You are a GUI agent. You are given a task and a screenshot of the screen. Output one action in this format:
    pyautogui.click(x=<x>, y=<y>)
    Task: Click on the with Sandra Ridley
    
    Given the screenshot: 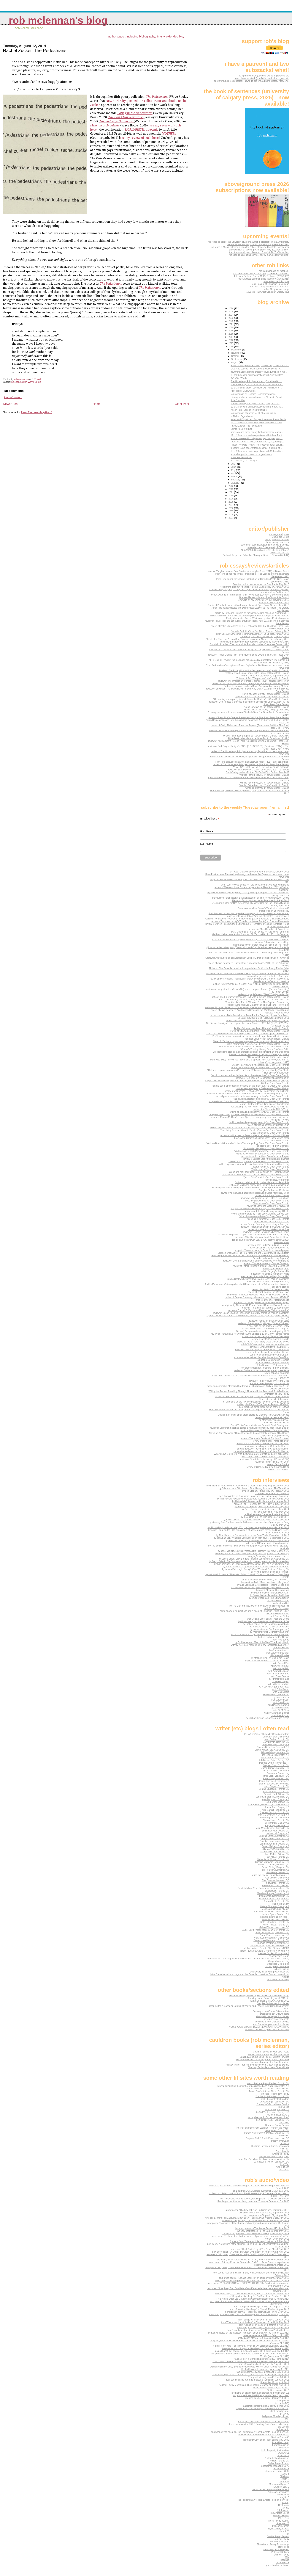 What is the action you would take?
    pyautogui.click(x=279, y=1616)
    